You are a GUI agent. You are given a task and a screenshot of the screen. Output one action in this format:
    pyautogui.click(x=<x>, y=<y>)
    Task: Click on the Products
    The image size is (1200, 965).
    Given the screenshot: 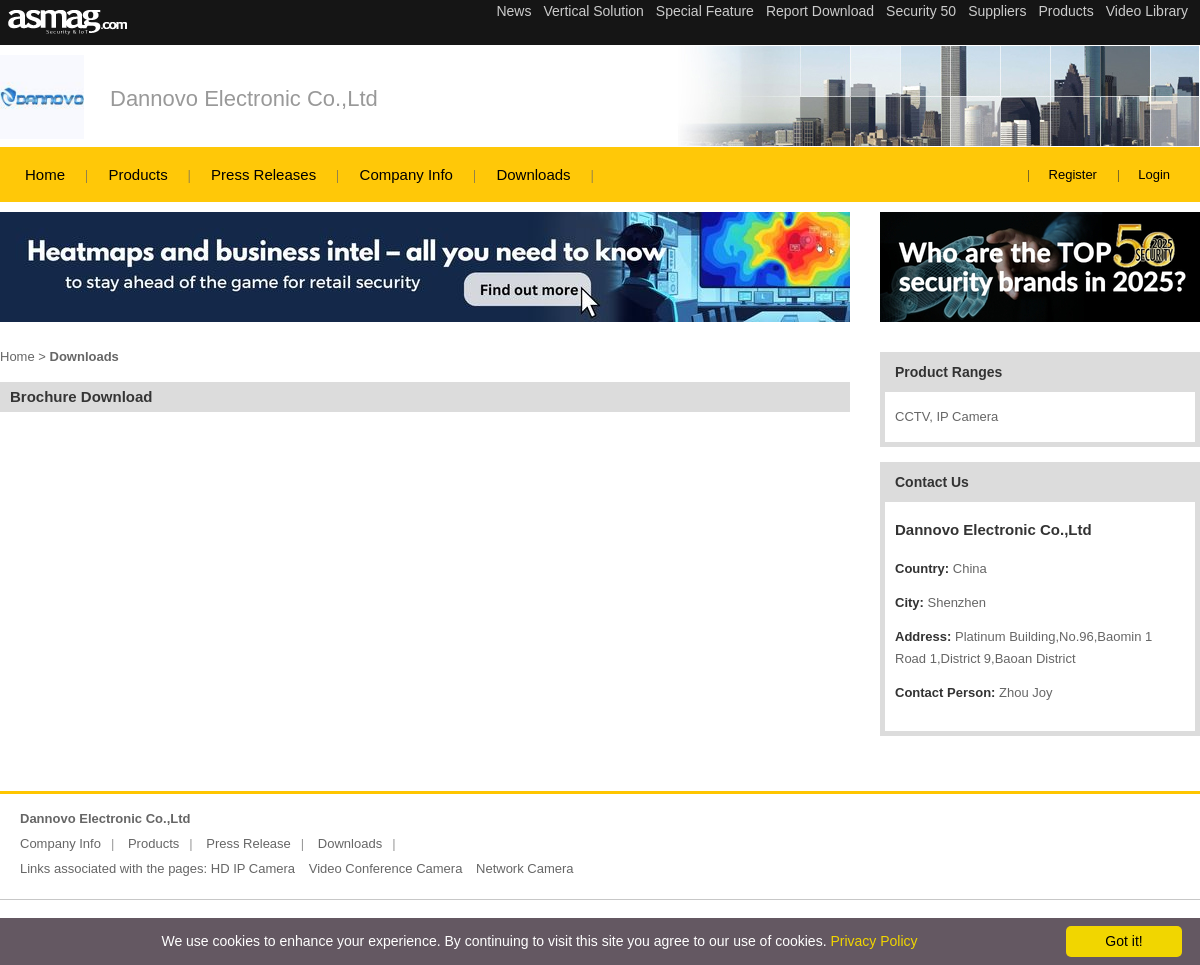 What is the action you would take?
    pyautogui.click(x=137, y=174)
    